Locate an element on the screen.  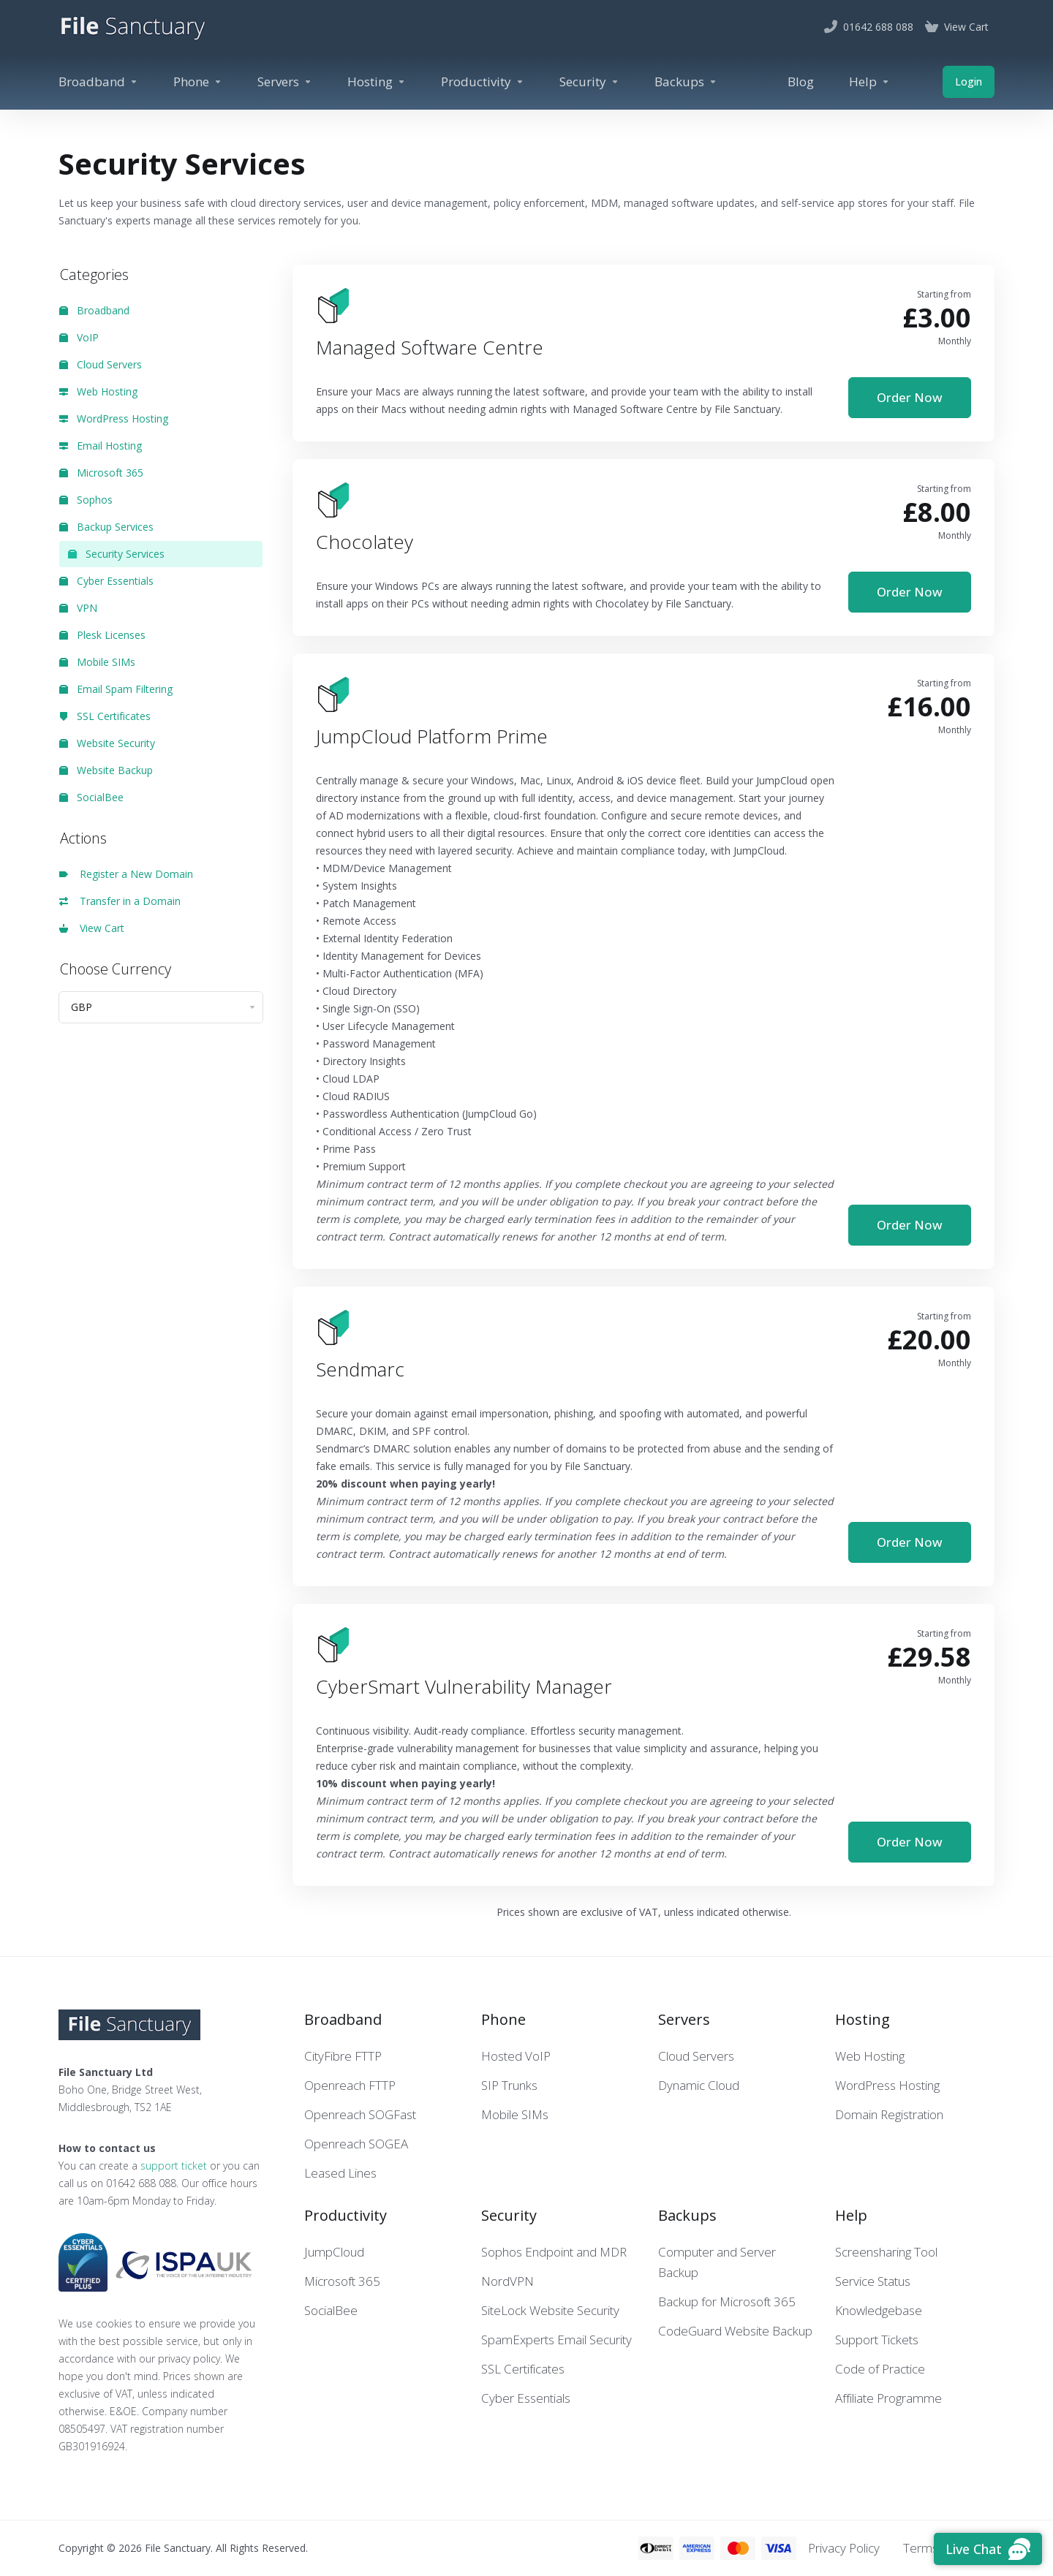
Transfer in a Domain is located at coordinates (120, 901).